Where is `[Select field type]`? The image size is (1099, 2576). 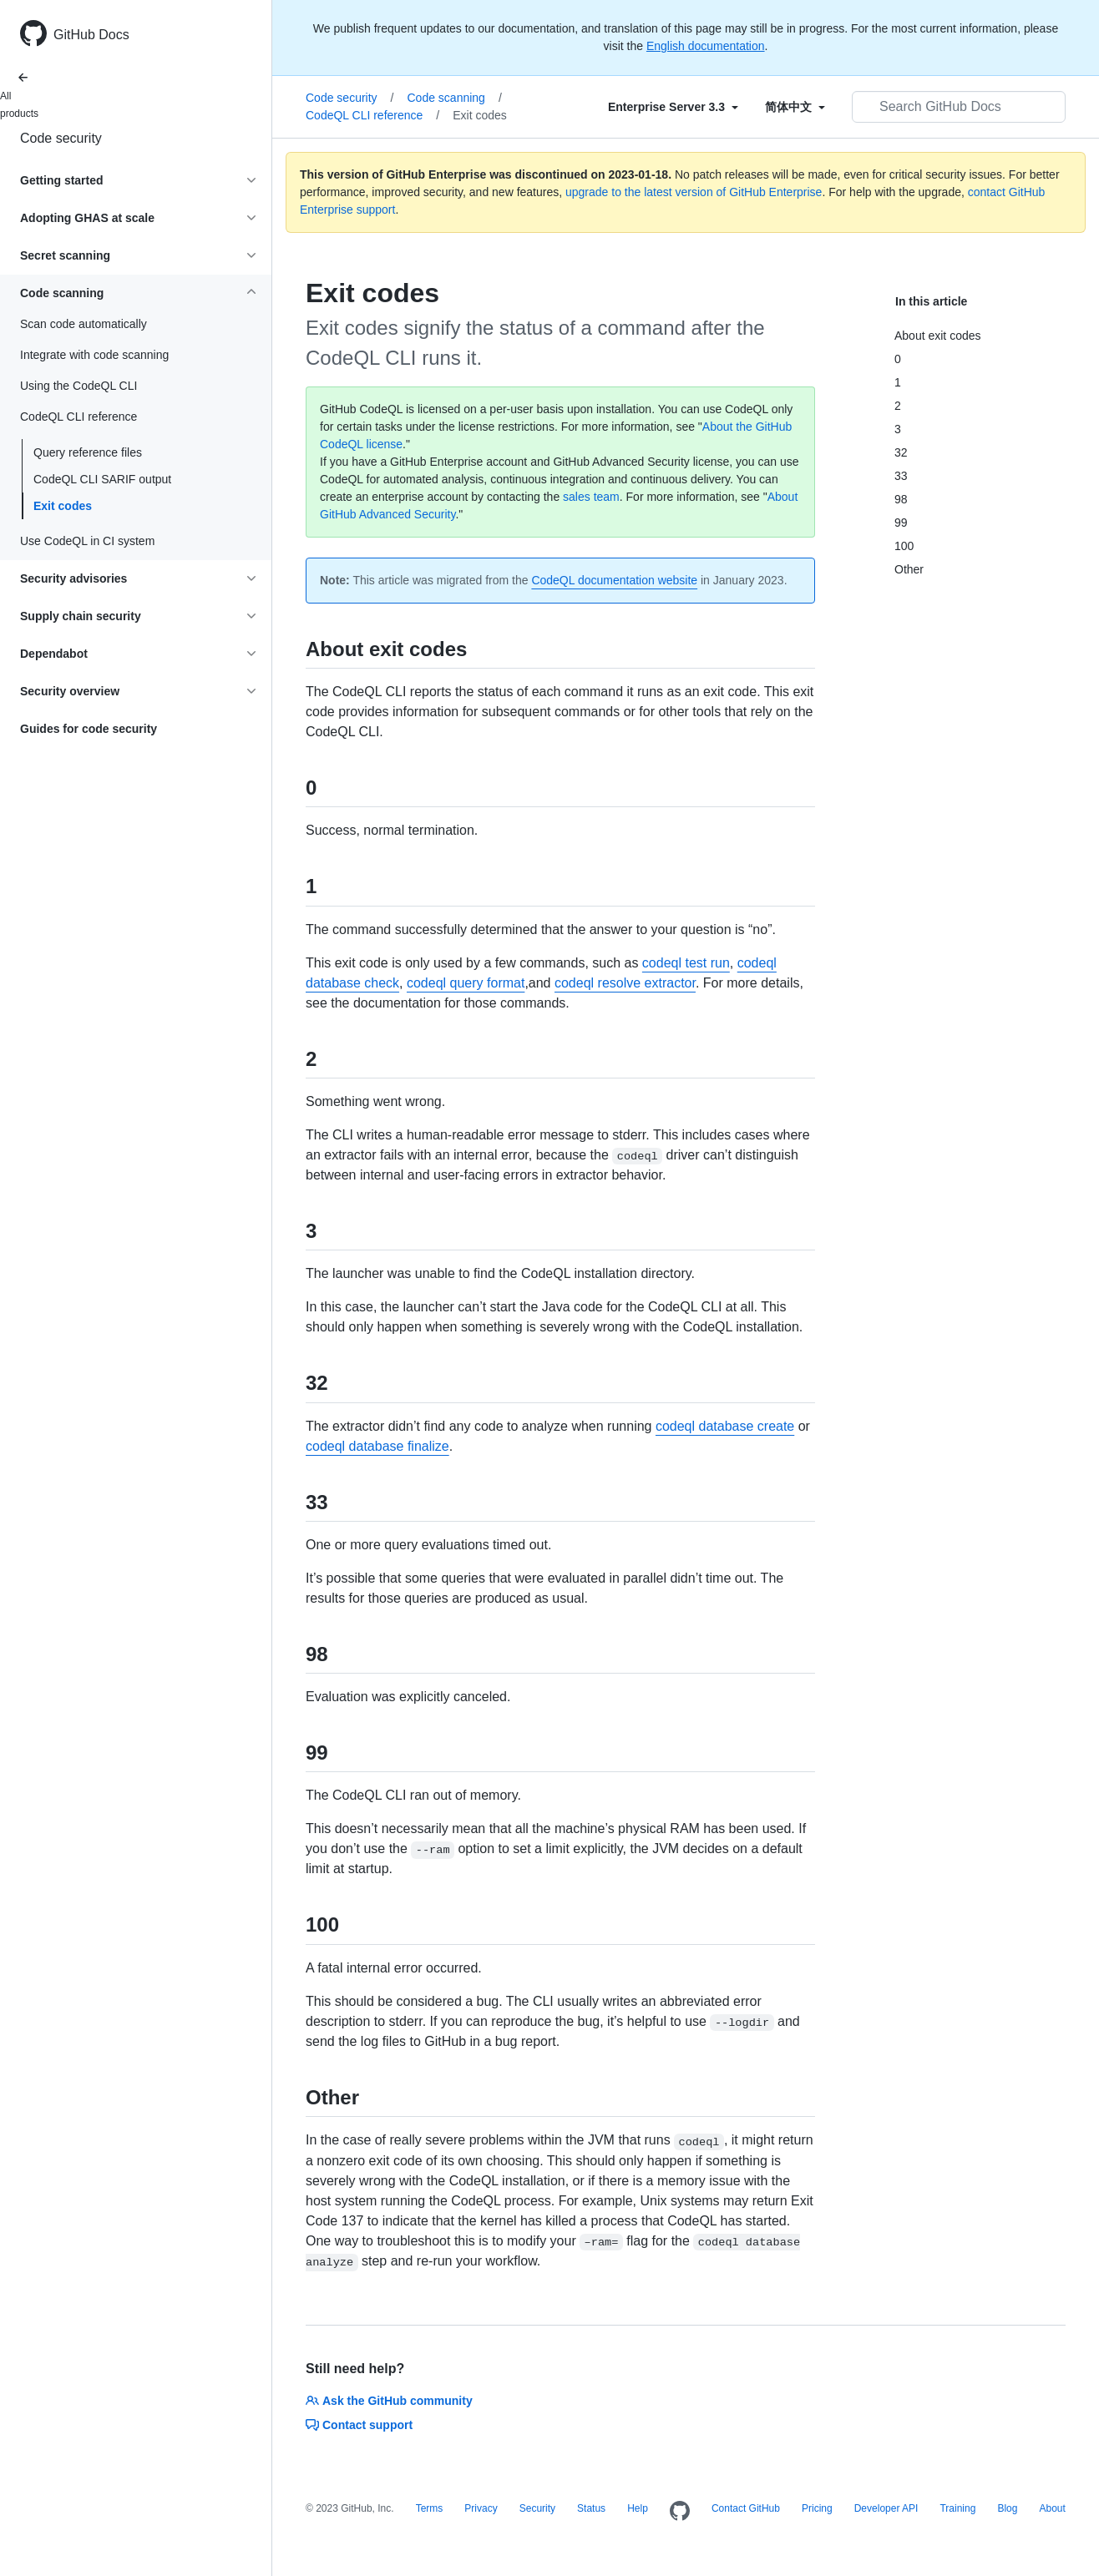 [Select field type] is located at coordinates (673, 106).